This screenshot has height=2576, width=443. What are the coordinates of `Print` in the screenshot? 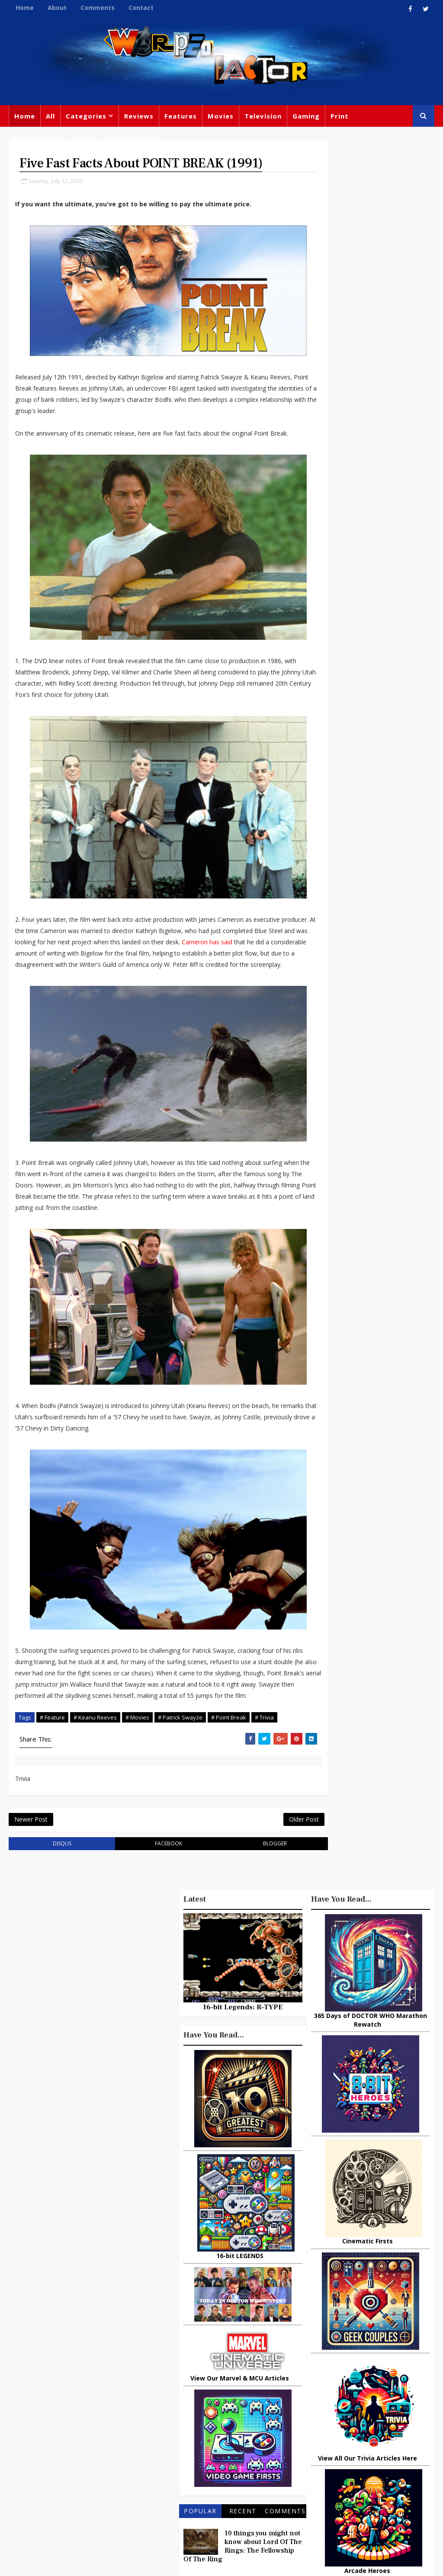 It's located at (340, 116).